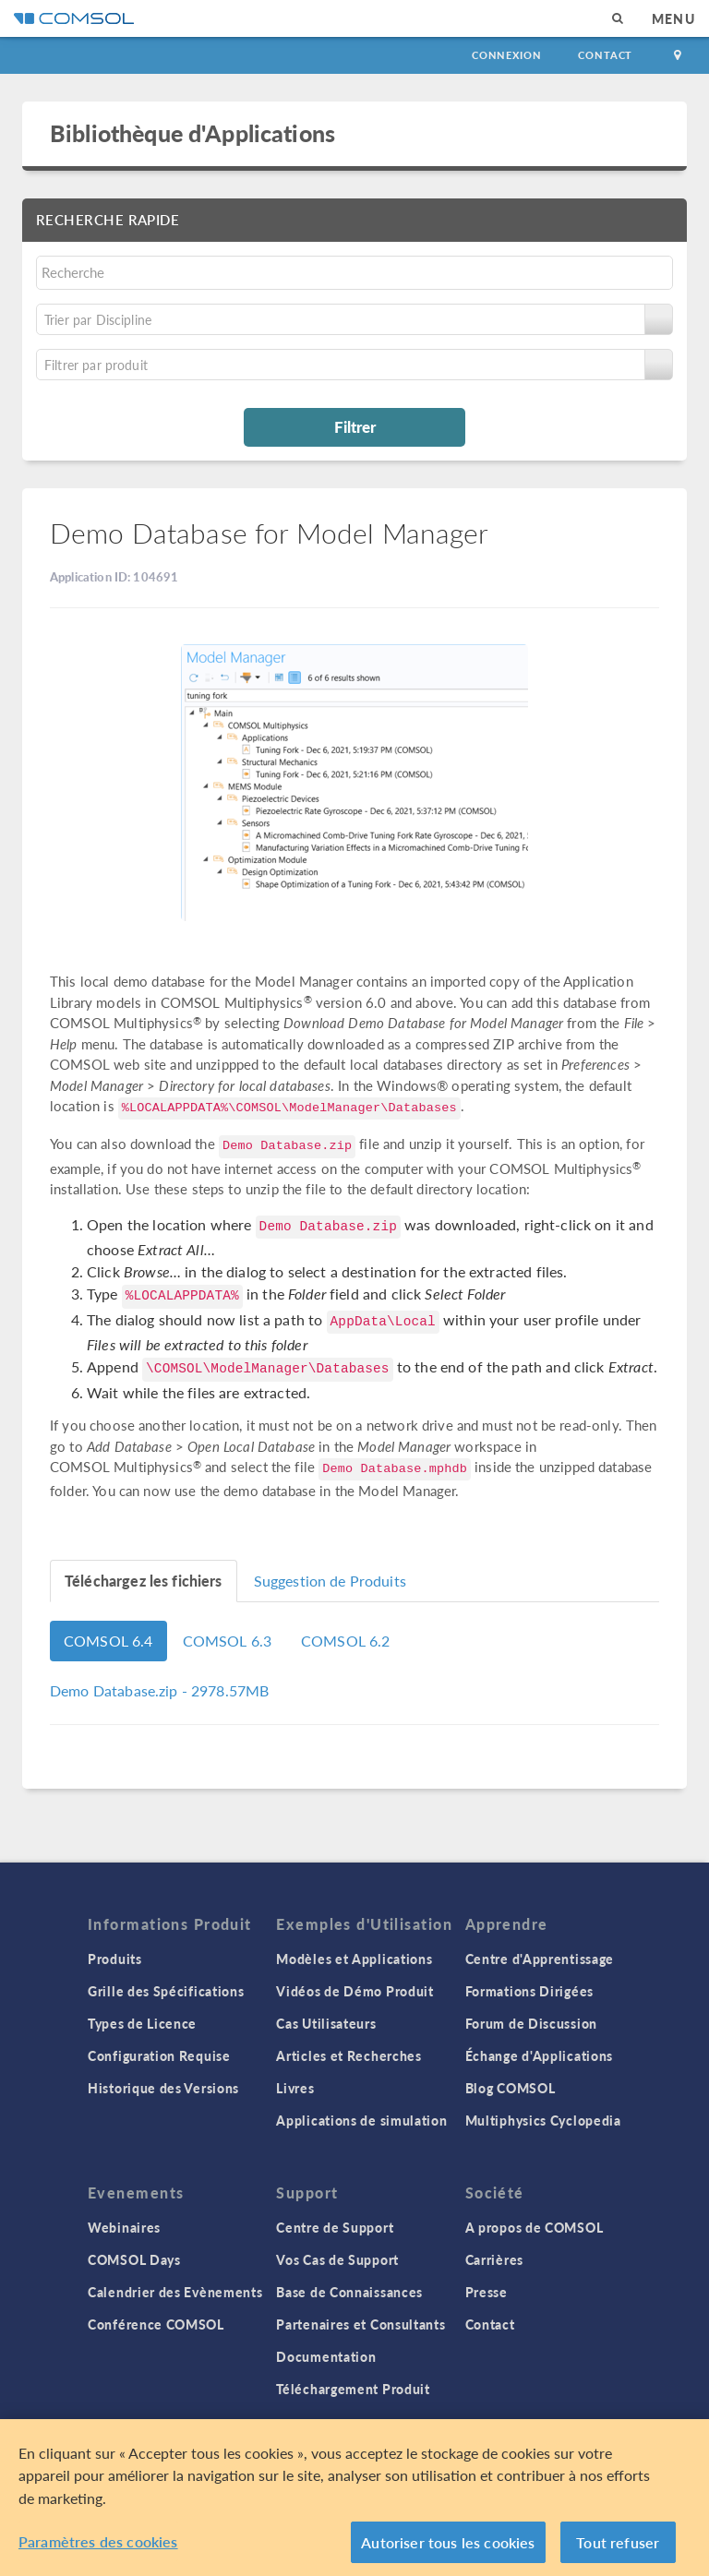 The width and height of the screenshot is (709, 2576). I want to click on Multiphysics Cyclopedia, so click(543, 2120).